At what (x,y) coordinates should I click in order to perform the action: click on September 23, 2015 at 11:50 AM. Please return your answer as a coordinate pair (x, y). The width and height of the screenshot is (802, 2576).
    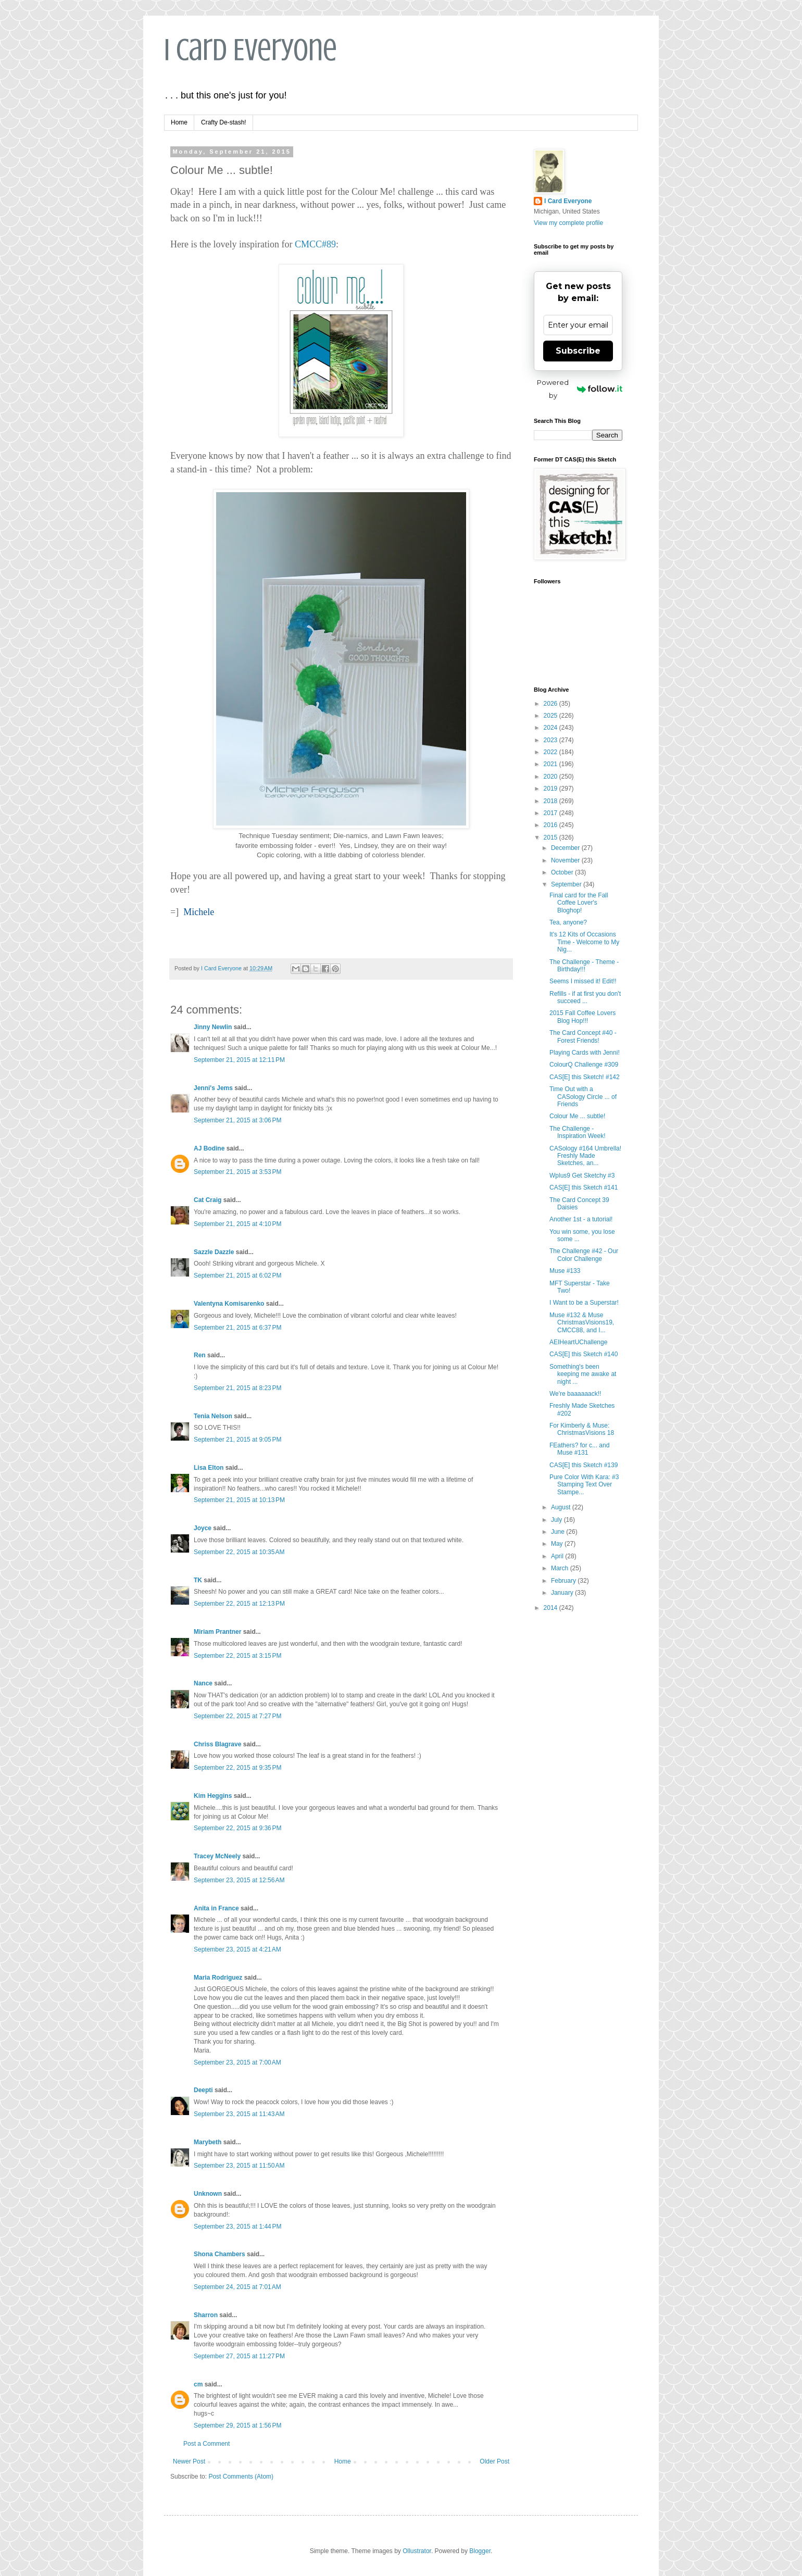
    Looking at the image, I should click on (239, 2165).